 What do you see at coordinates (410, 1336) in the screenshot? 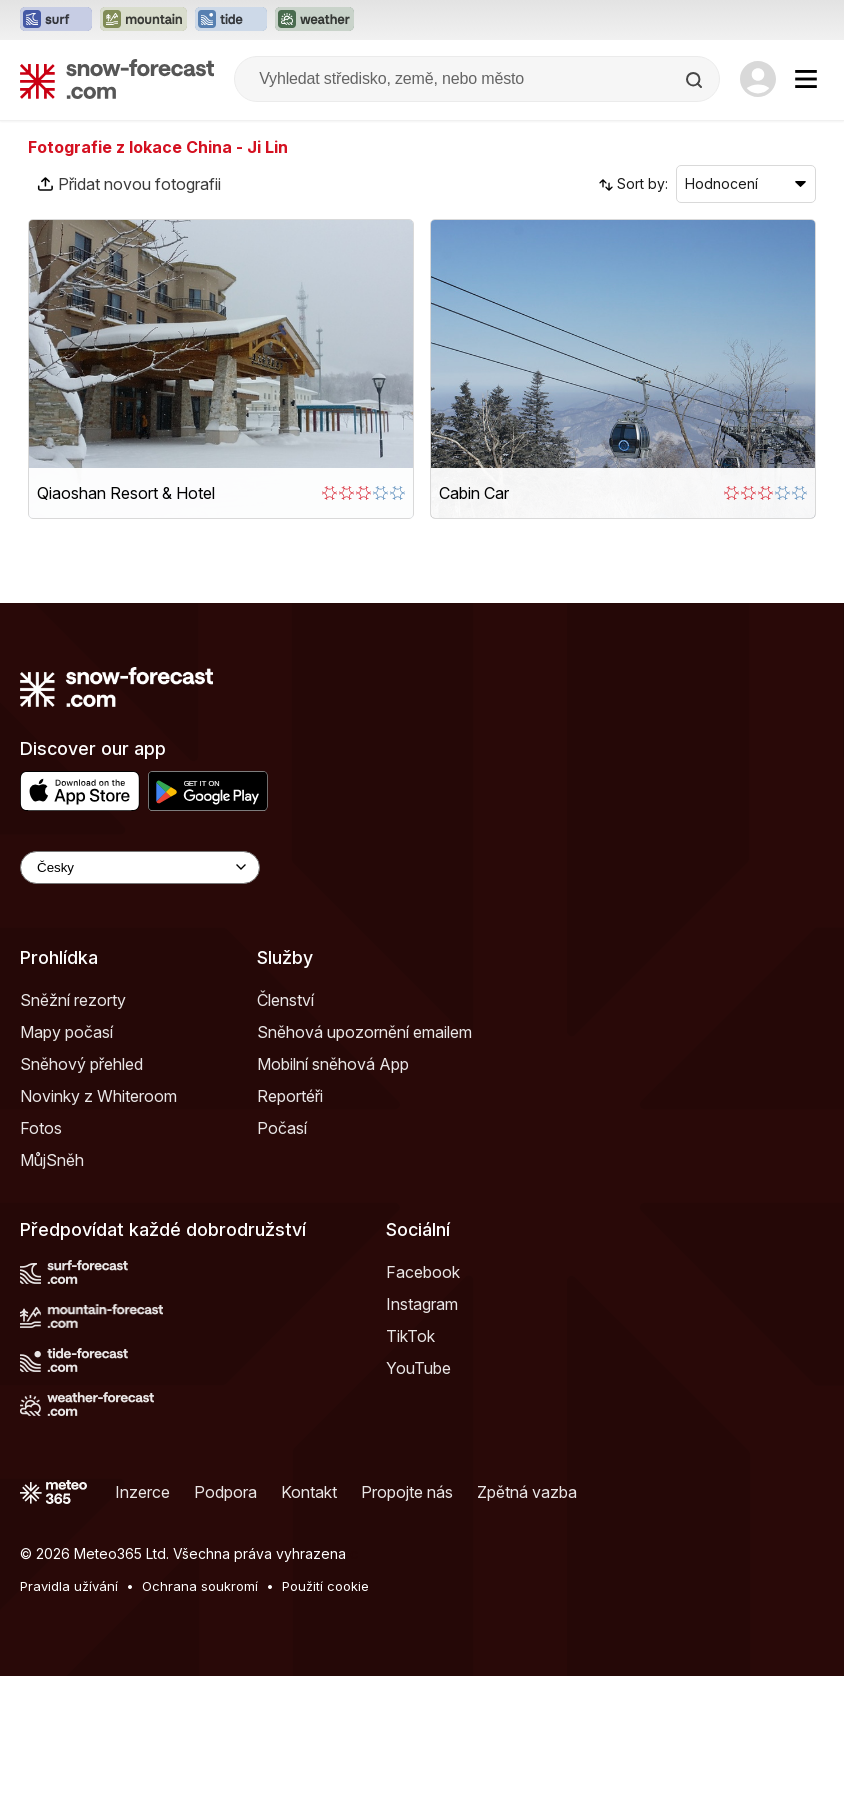
I see `TikTok` at bounding box center [410, 1336].